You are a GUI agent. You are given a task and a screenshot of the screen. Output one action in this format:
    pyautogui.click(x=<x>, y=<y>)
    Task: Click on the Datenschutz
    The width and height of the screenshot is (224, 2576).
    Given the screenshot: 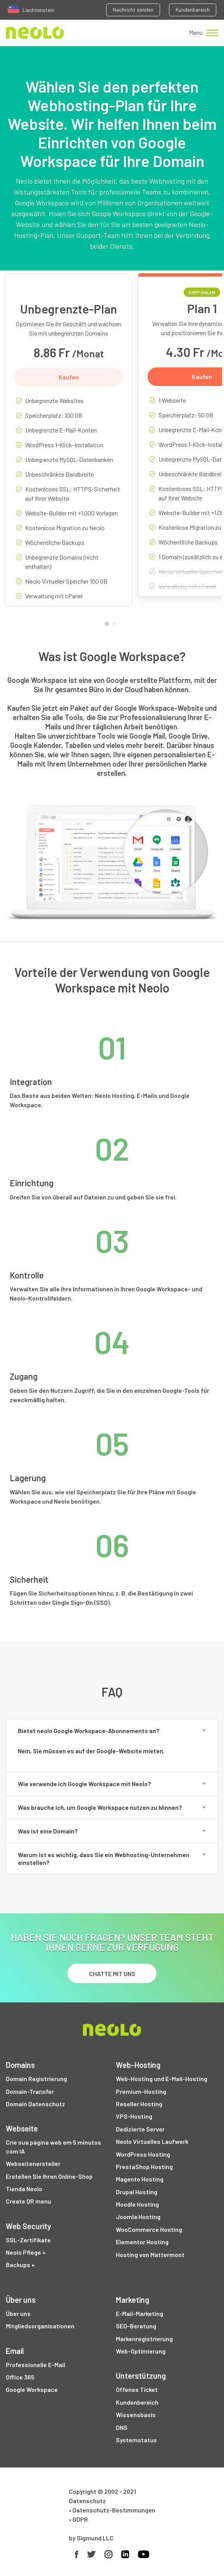 What is the action you would take?
    pyautogui.click(x=87, y=2500)
    